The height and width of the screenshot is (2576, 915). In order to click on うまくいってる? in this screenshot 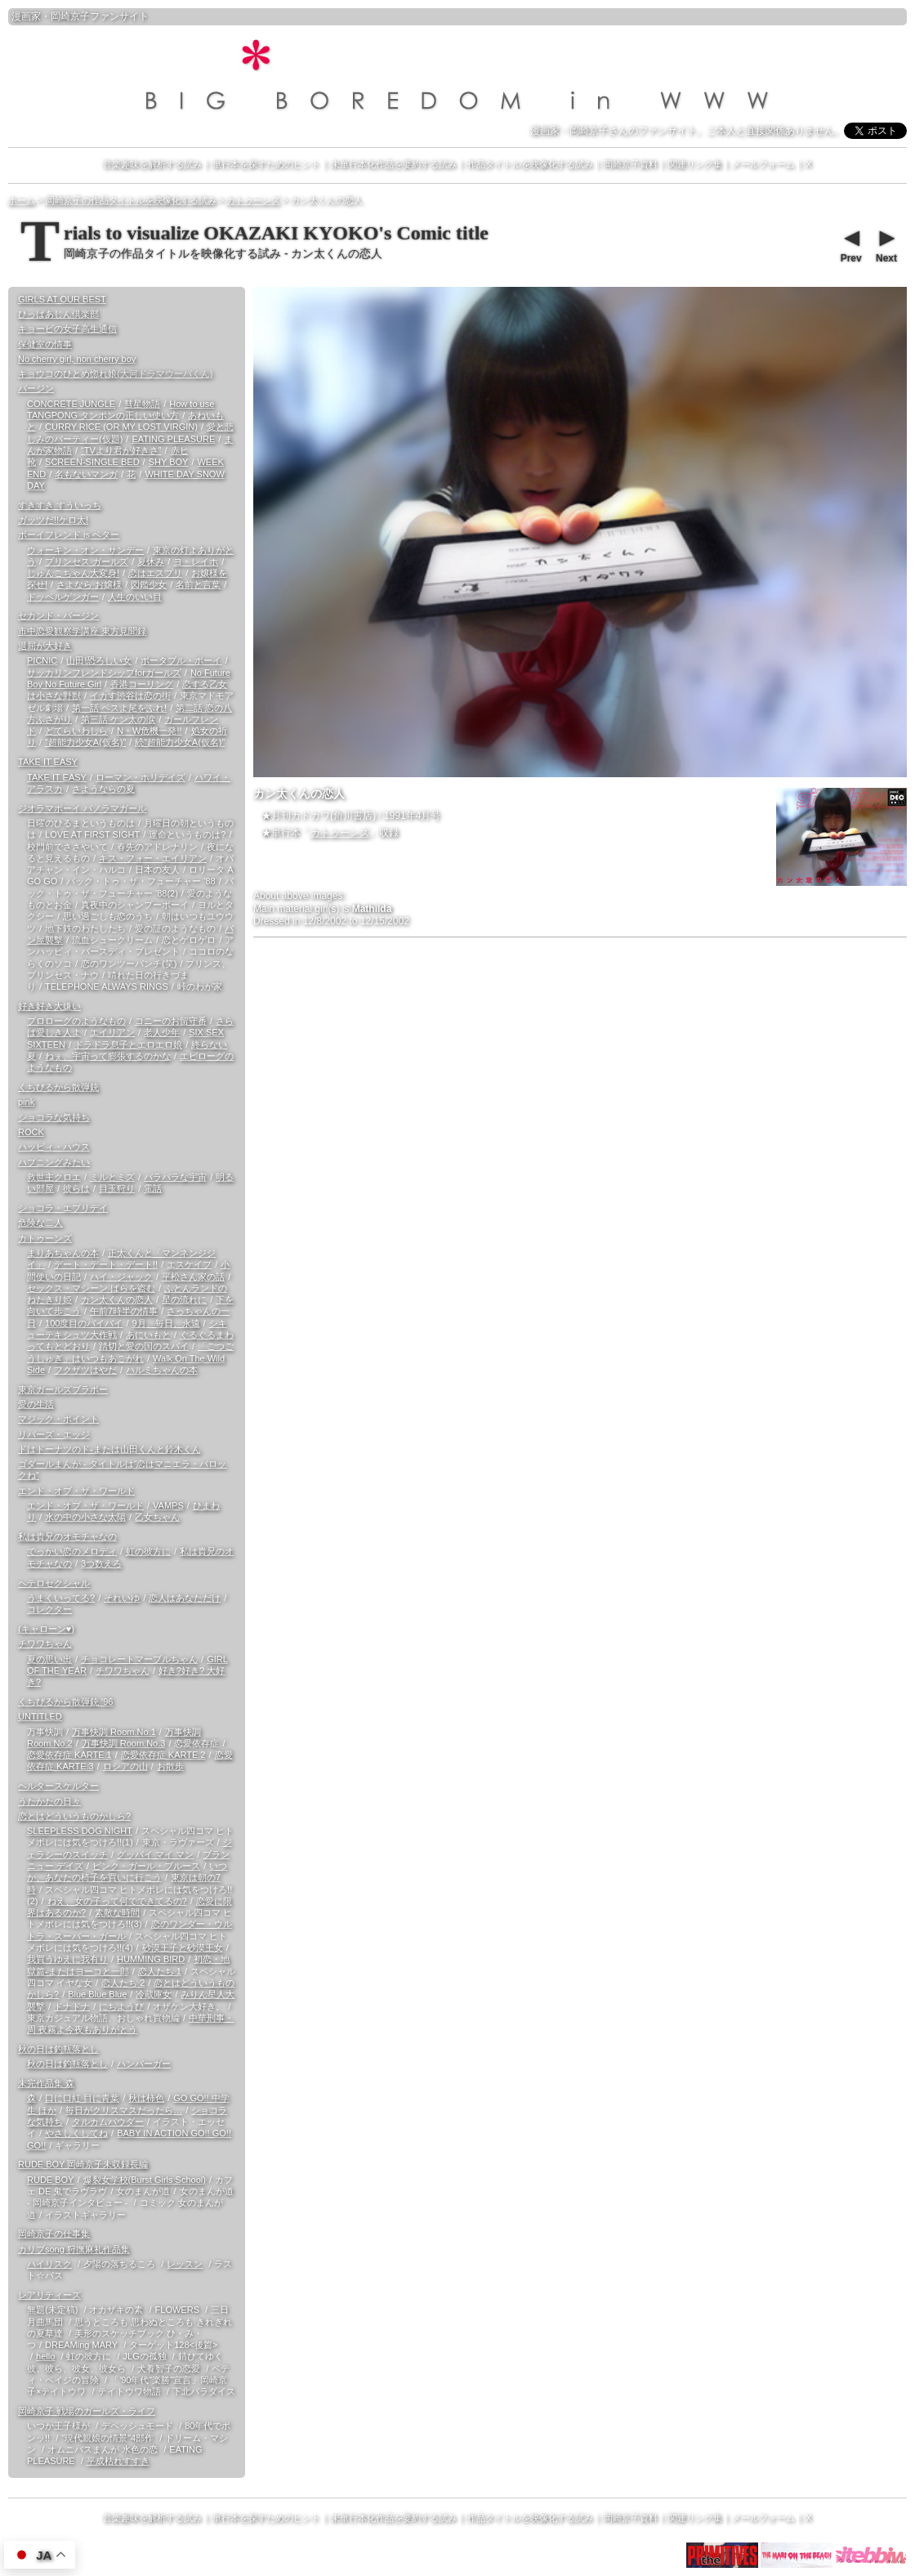, I will do `click(61, 1598)`.